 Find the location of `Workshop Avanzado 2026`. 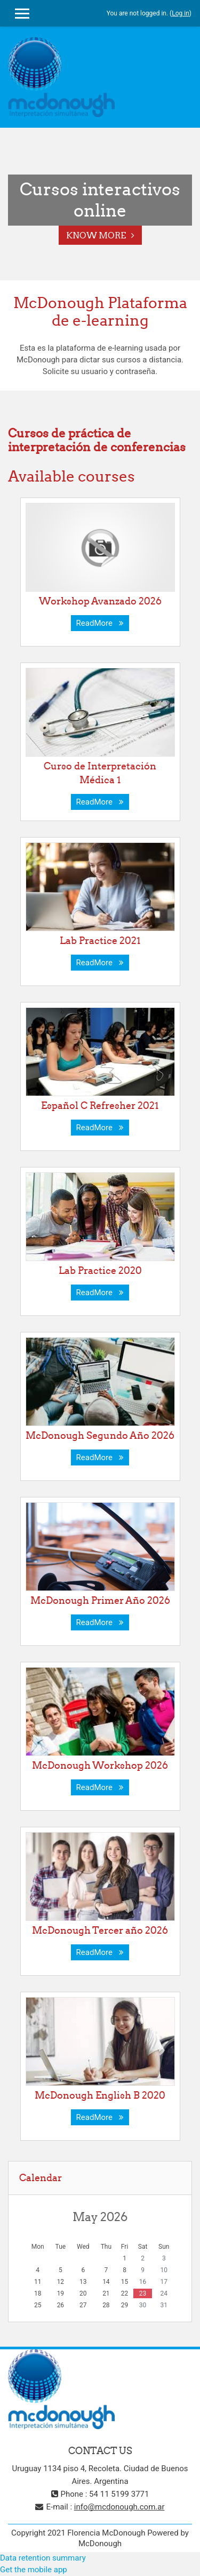

Workshop Avanzado 2026 is located at coordinates (100, 601).